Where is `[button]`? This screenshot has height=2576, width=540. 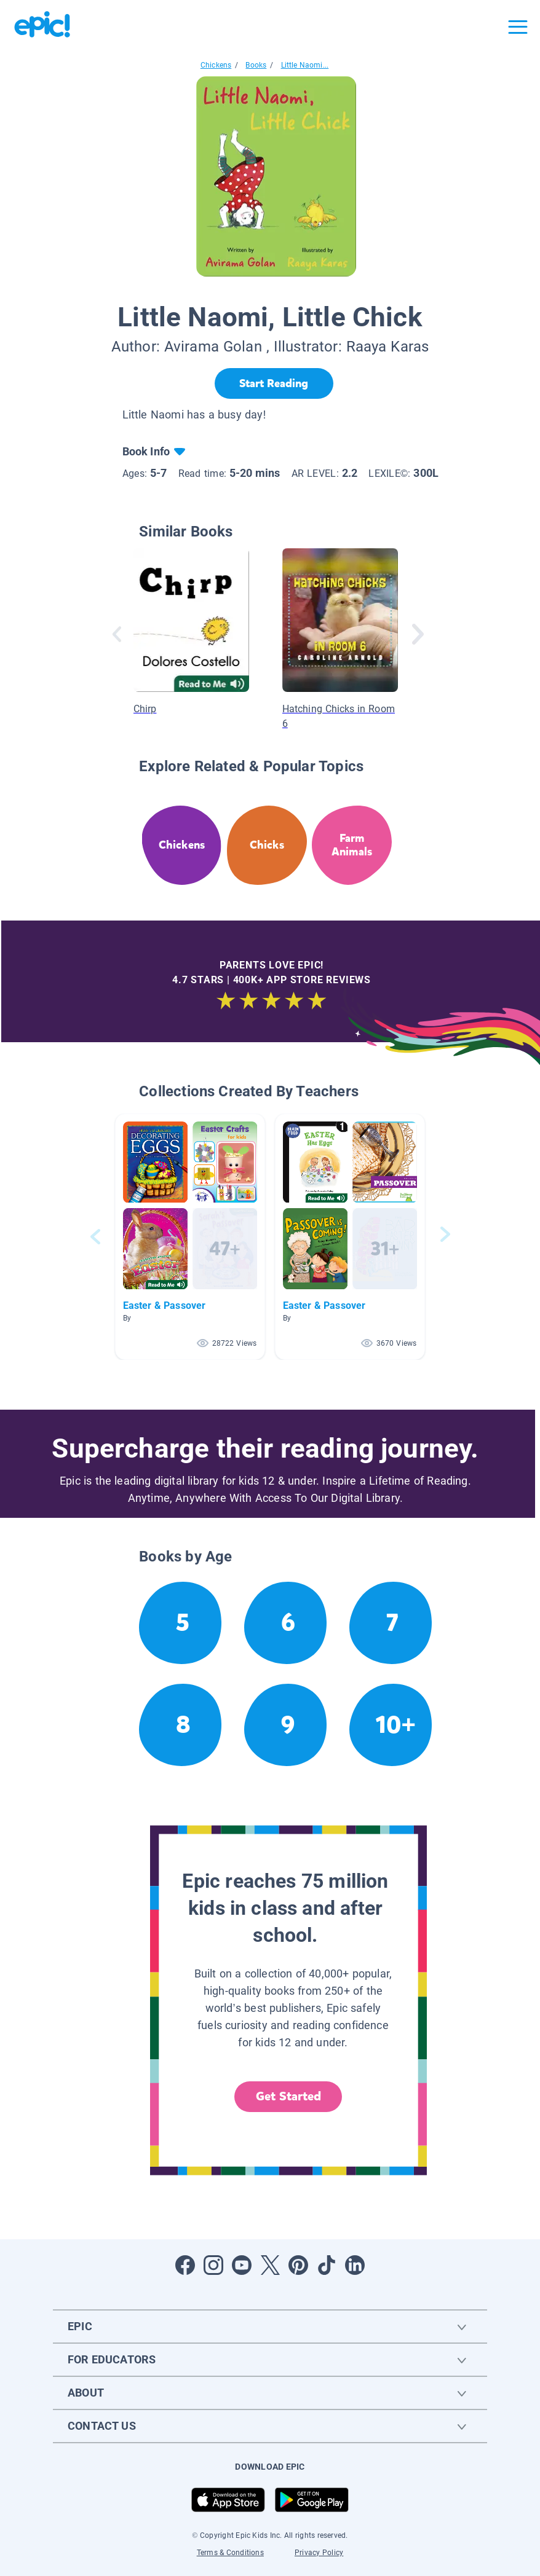
[button] is located at coordinates (190, 1236).